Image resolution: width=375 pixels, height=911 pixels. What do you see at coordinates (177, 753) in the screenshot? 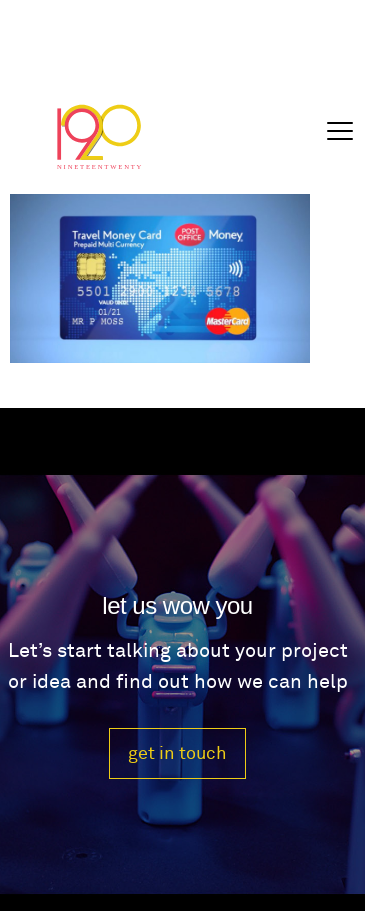
I see `get in touch` at bounding box center [177, 753].